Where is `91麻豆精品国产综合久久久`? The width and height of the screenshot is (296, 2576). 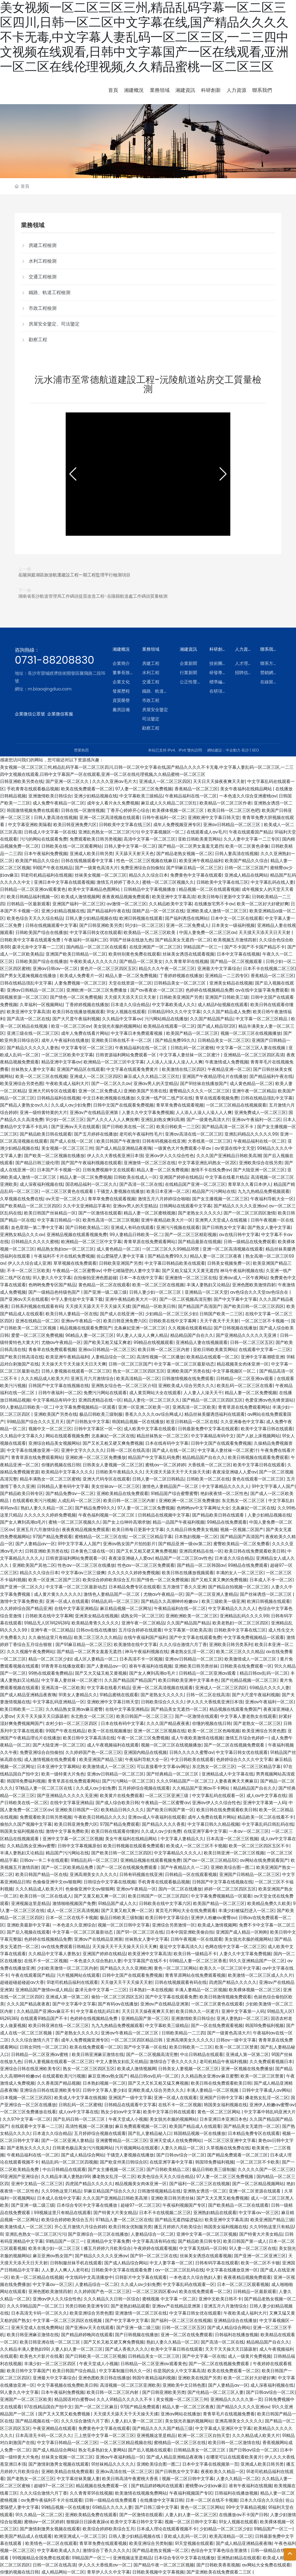 91麻豆精品国产综合久久久 is located at coordinates (109, 2191).